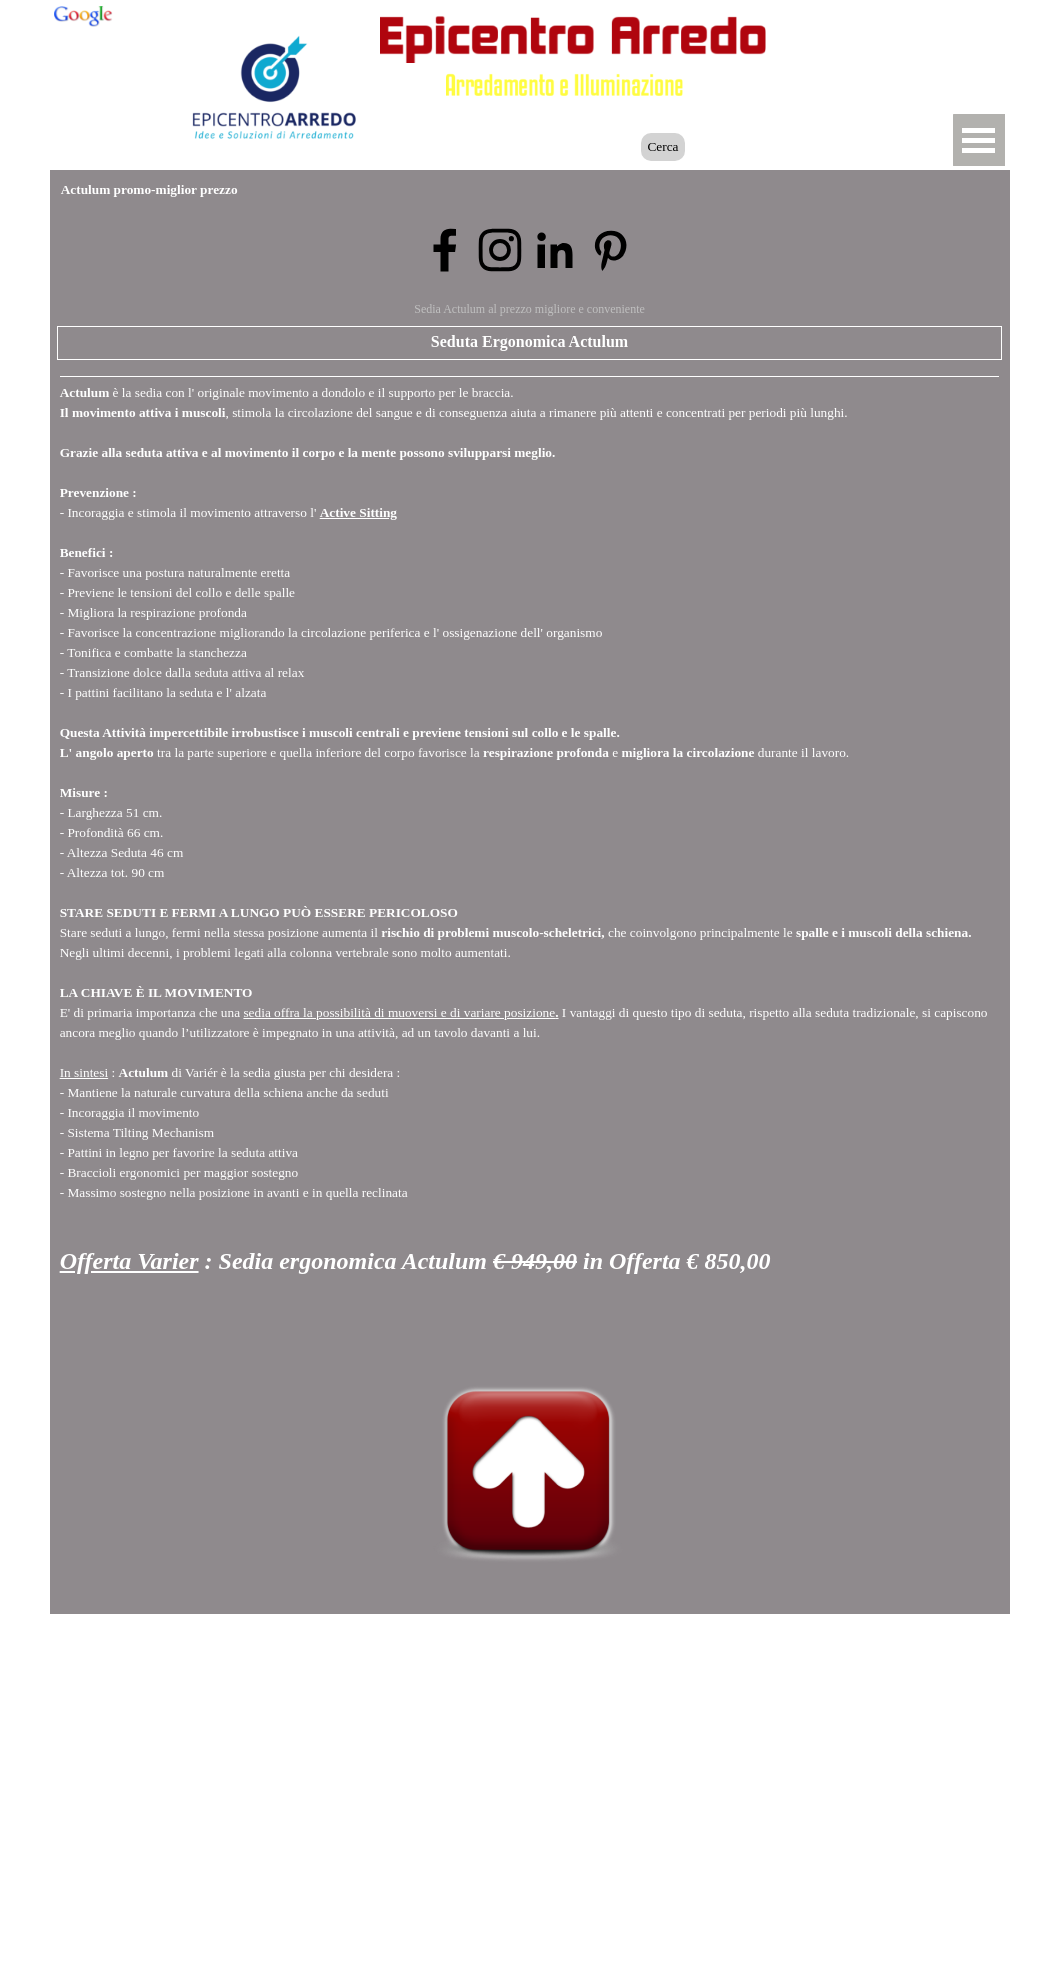 Image resolution: width=1059 pixels, height=1974 pixels. I want to click on Sedia Actulum al prezzo migliore e conveniente [button], so click(529, 309).